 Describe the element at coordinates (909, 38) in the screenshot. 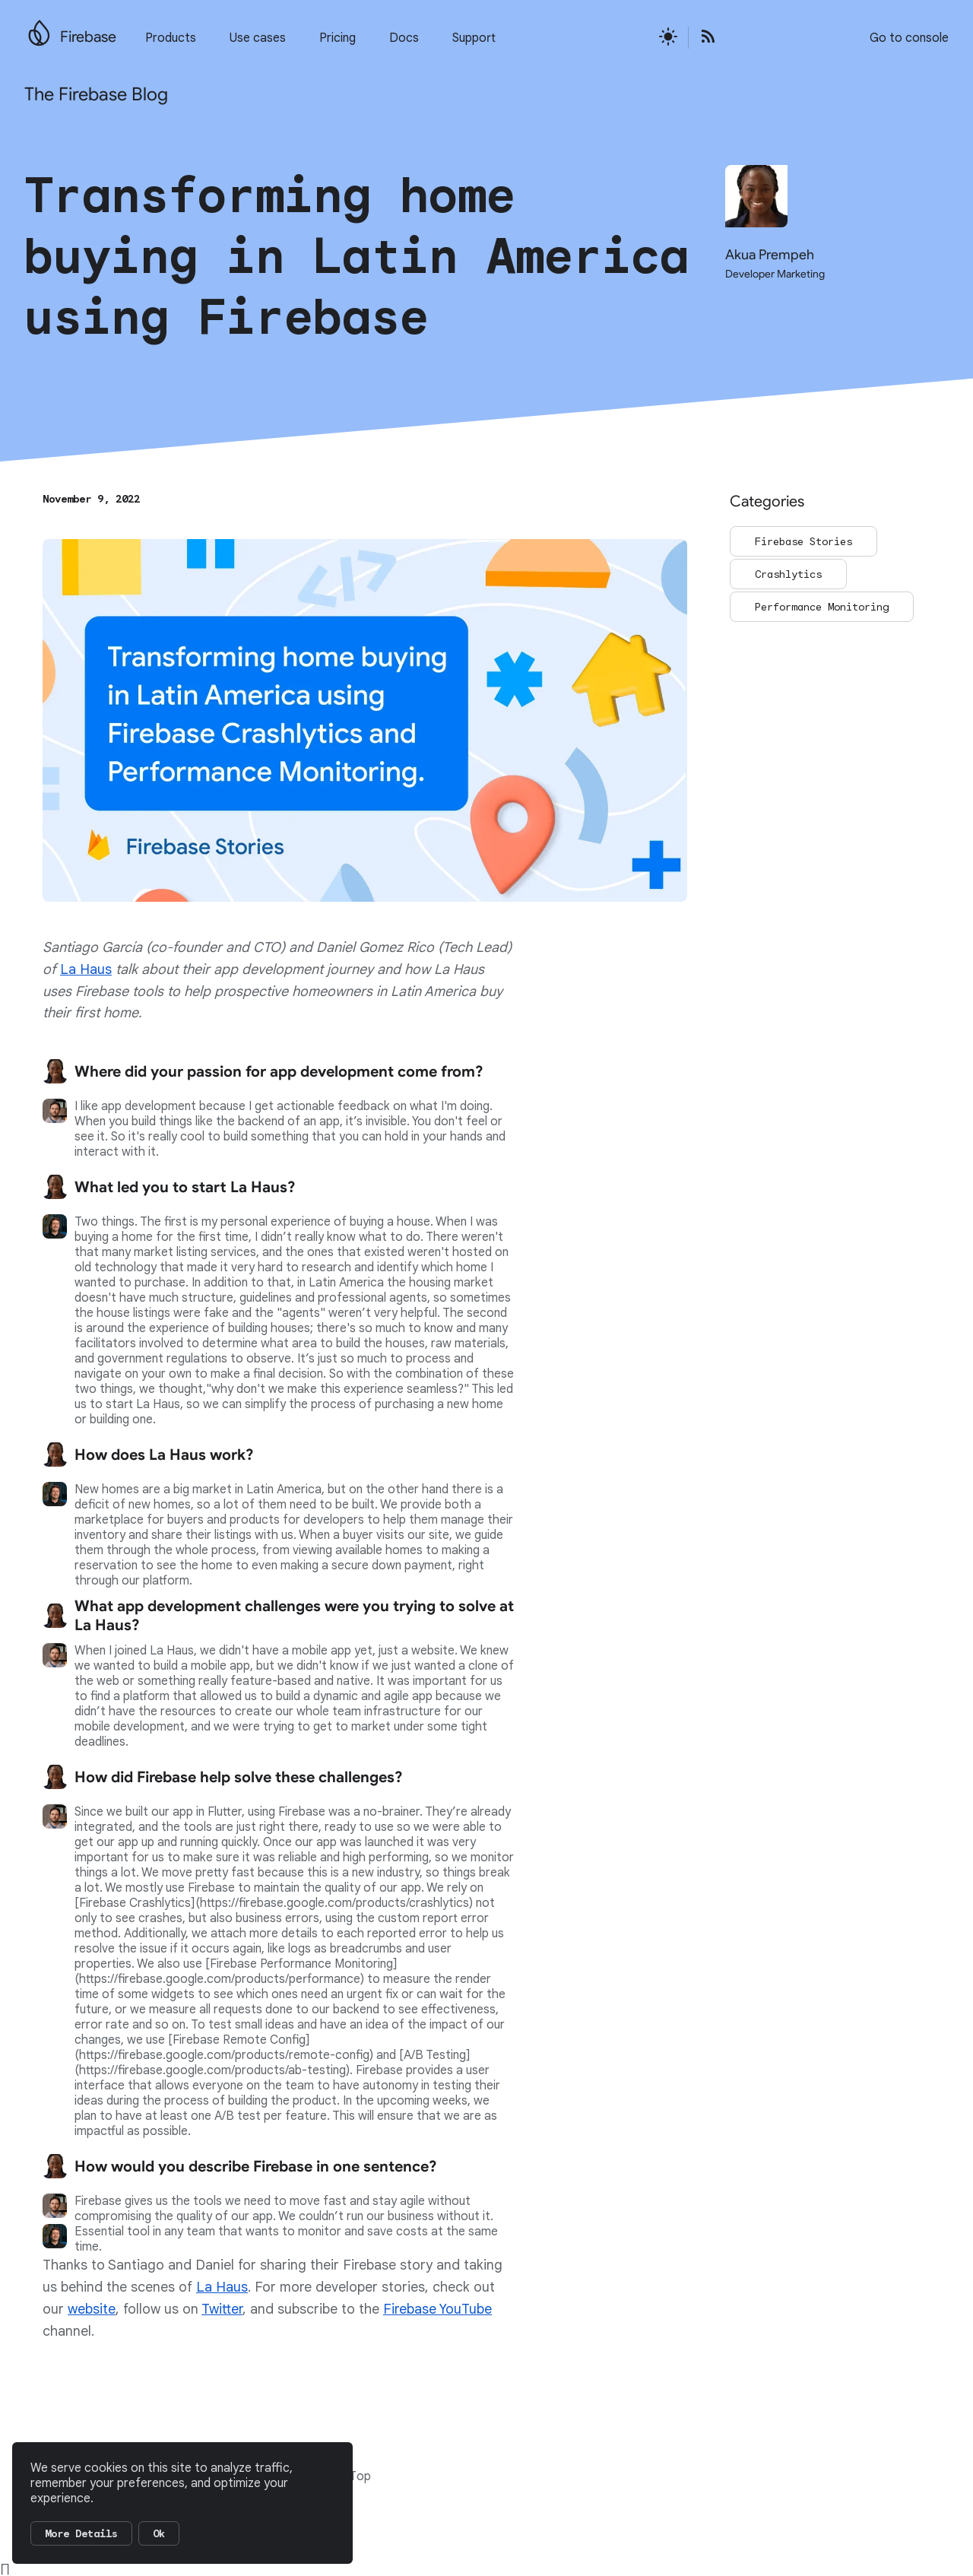

I see `Go to console` at that location.